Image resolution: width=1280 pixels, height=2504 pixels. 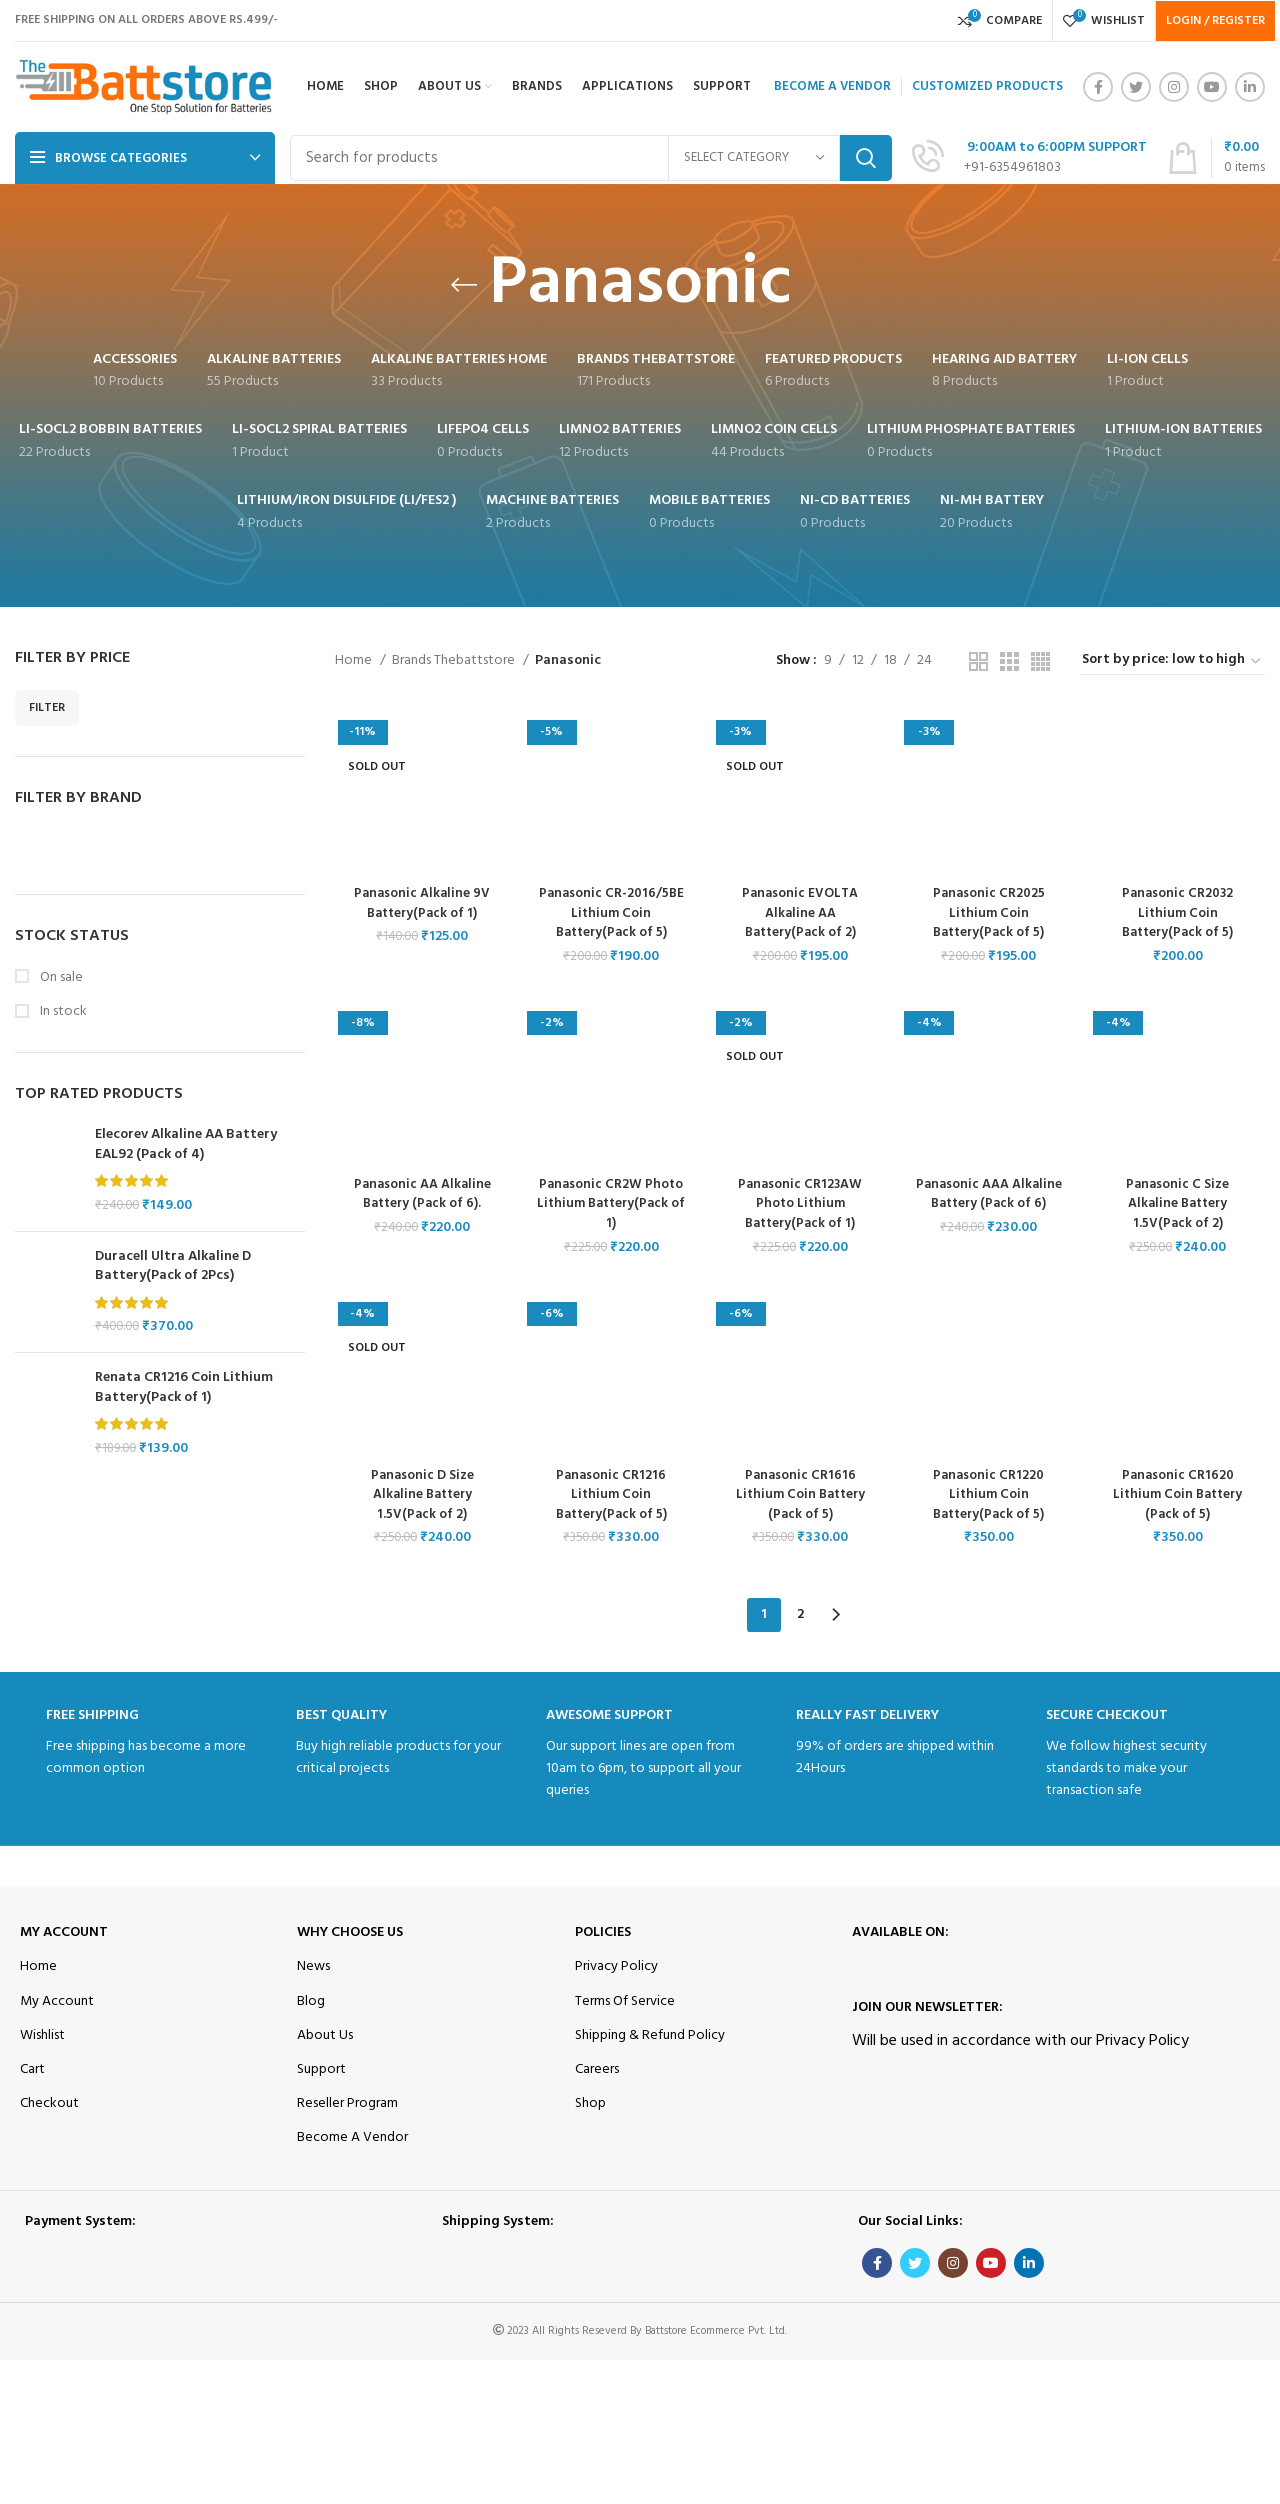 I want to click on Panasonic CR1620 Lithium Coin Battery (Pack of 5), so click(x=1180, y=1498).